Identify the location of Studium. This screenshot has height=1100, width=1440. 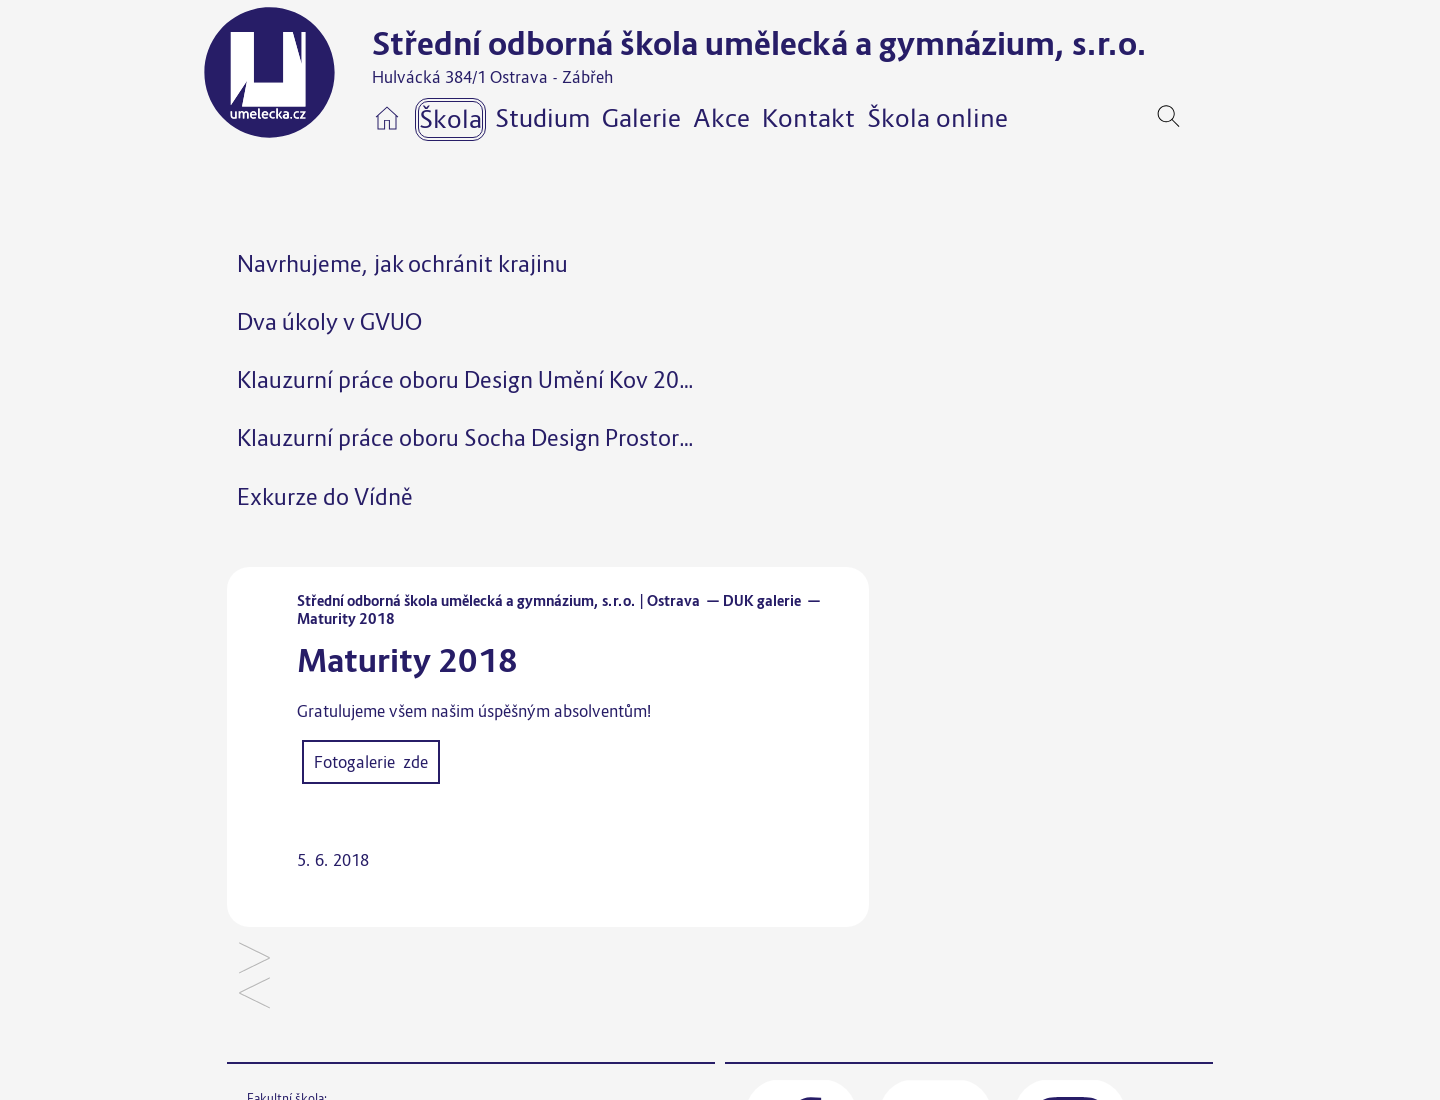
(542, 118).